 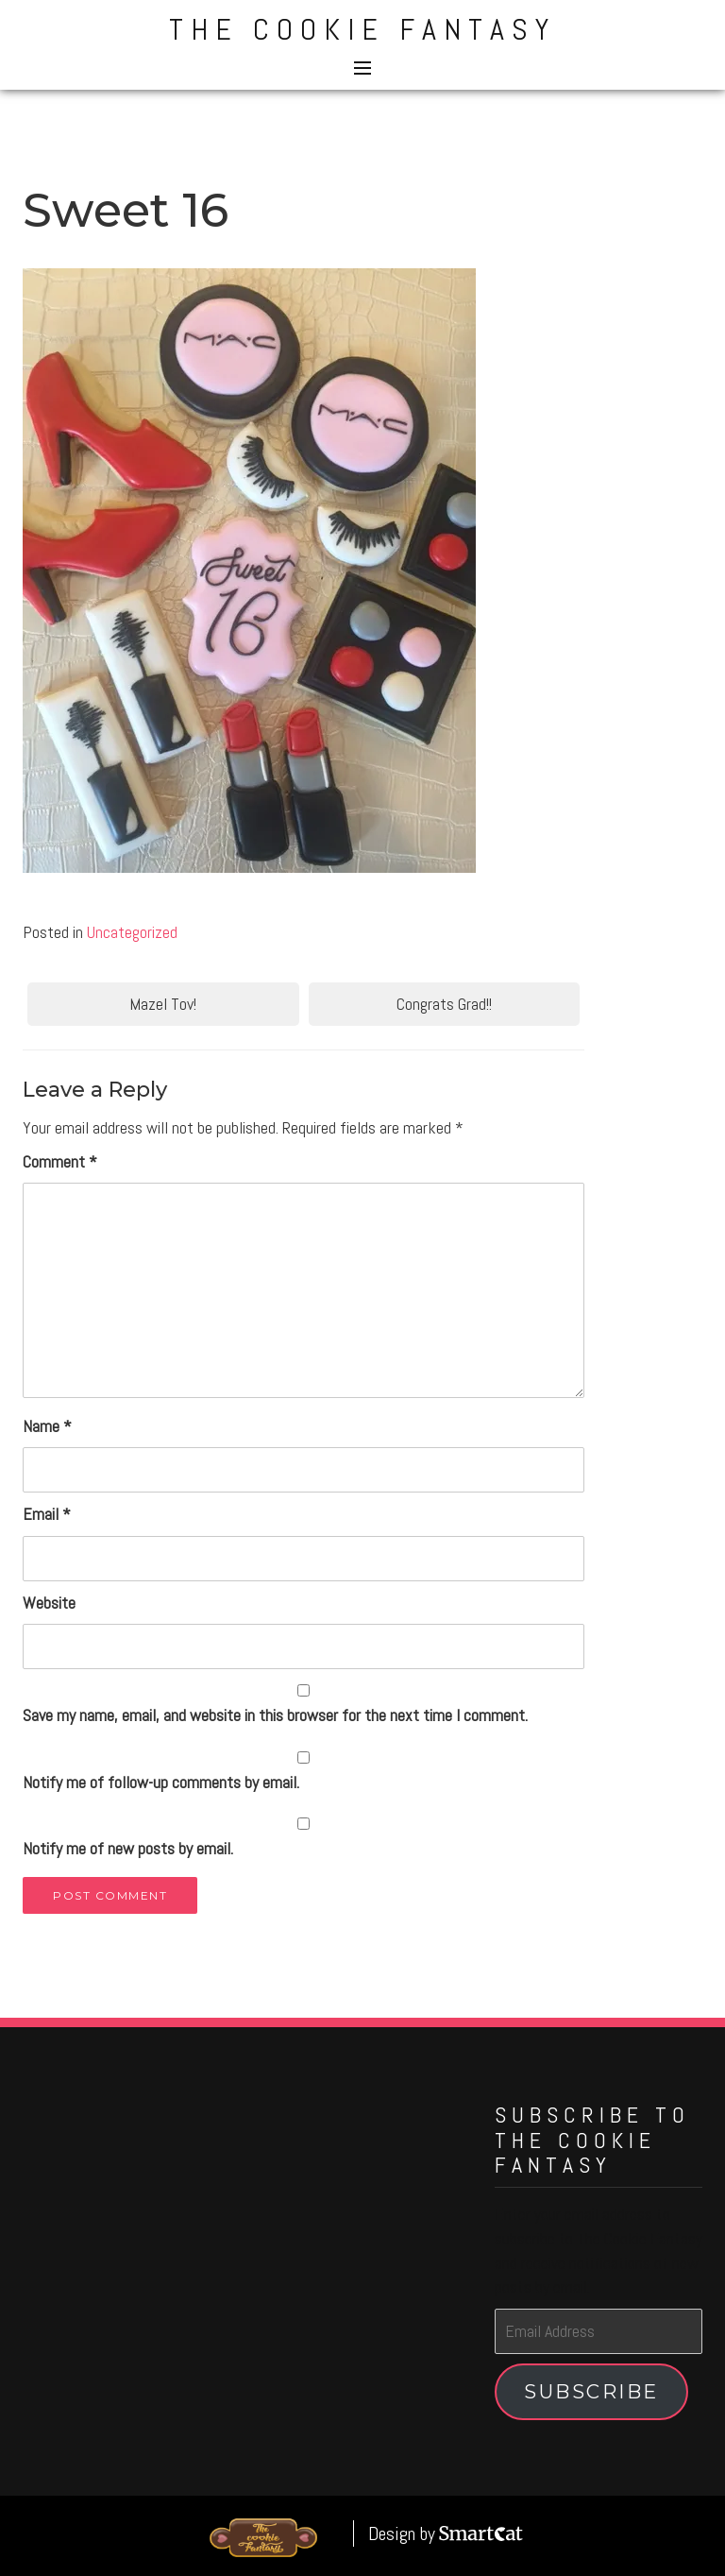 I want to click on Congrats Grad!!, so click(x=444, y=1004).